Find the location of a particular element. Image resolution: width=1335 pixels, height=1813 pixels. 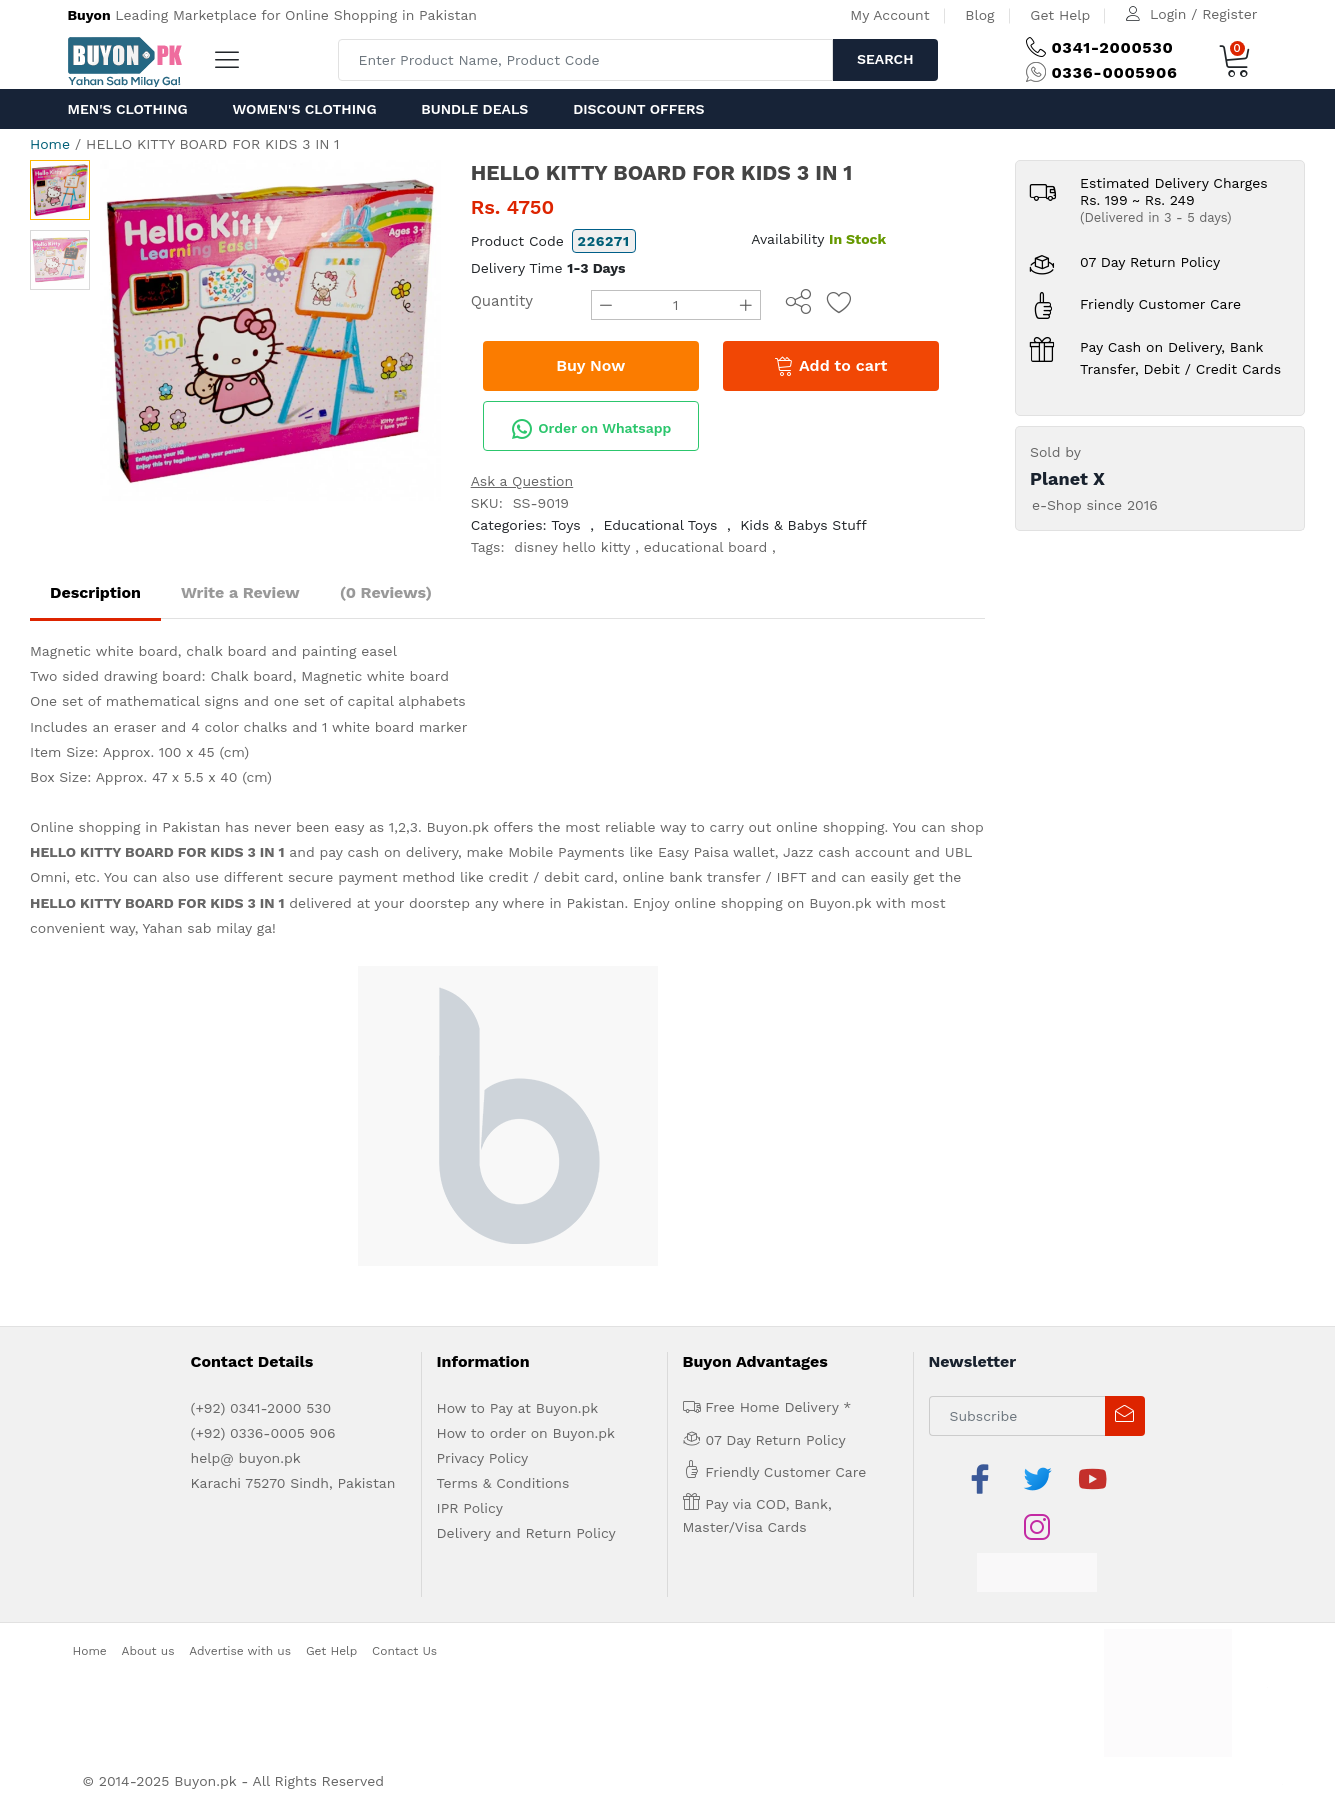

Order on Whatsapp is located at coordinates (591, 429).